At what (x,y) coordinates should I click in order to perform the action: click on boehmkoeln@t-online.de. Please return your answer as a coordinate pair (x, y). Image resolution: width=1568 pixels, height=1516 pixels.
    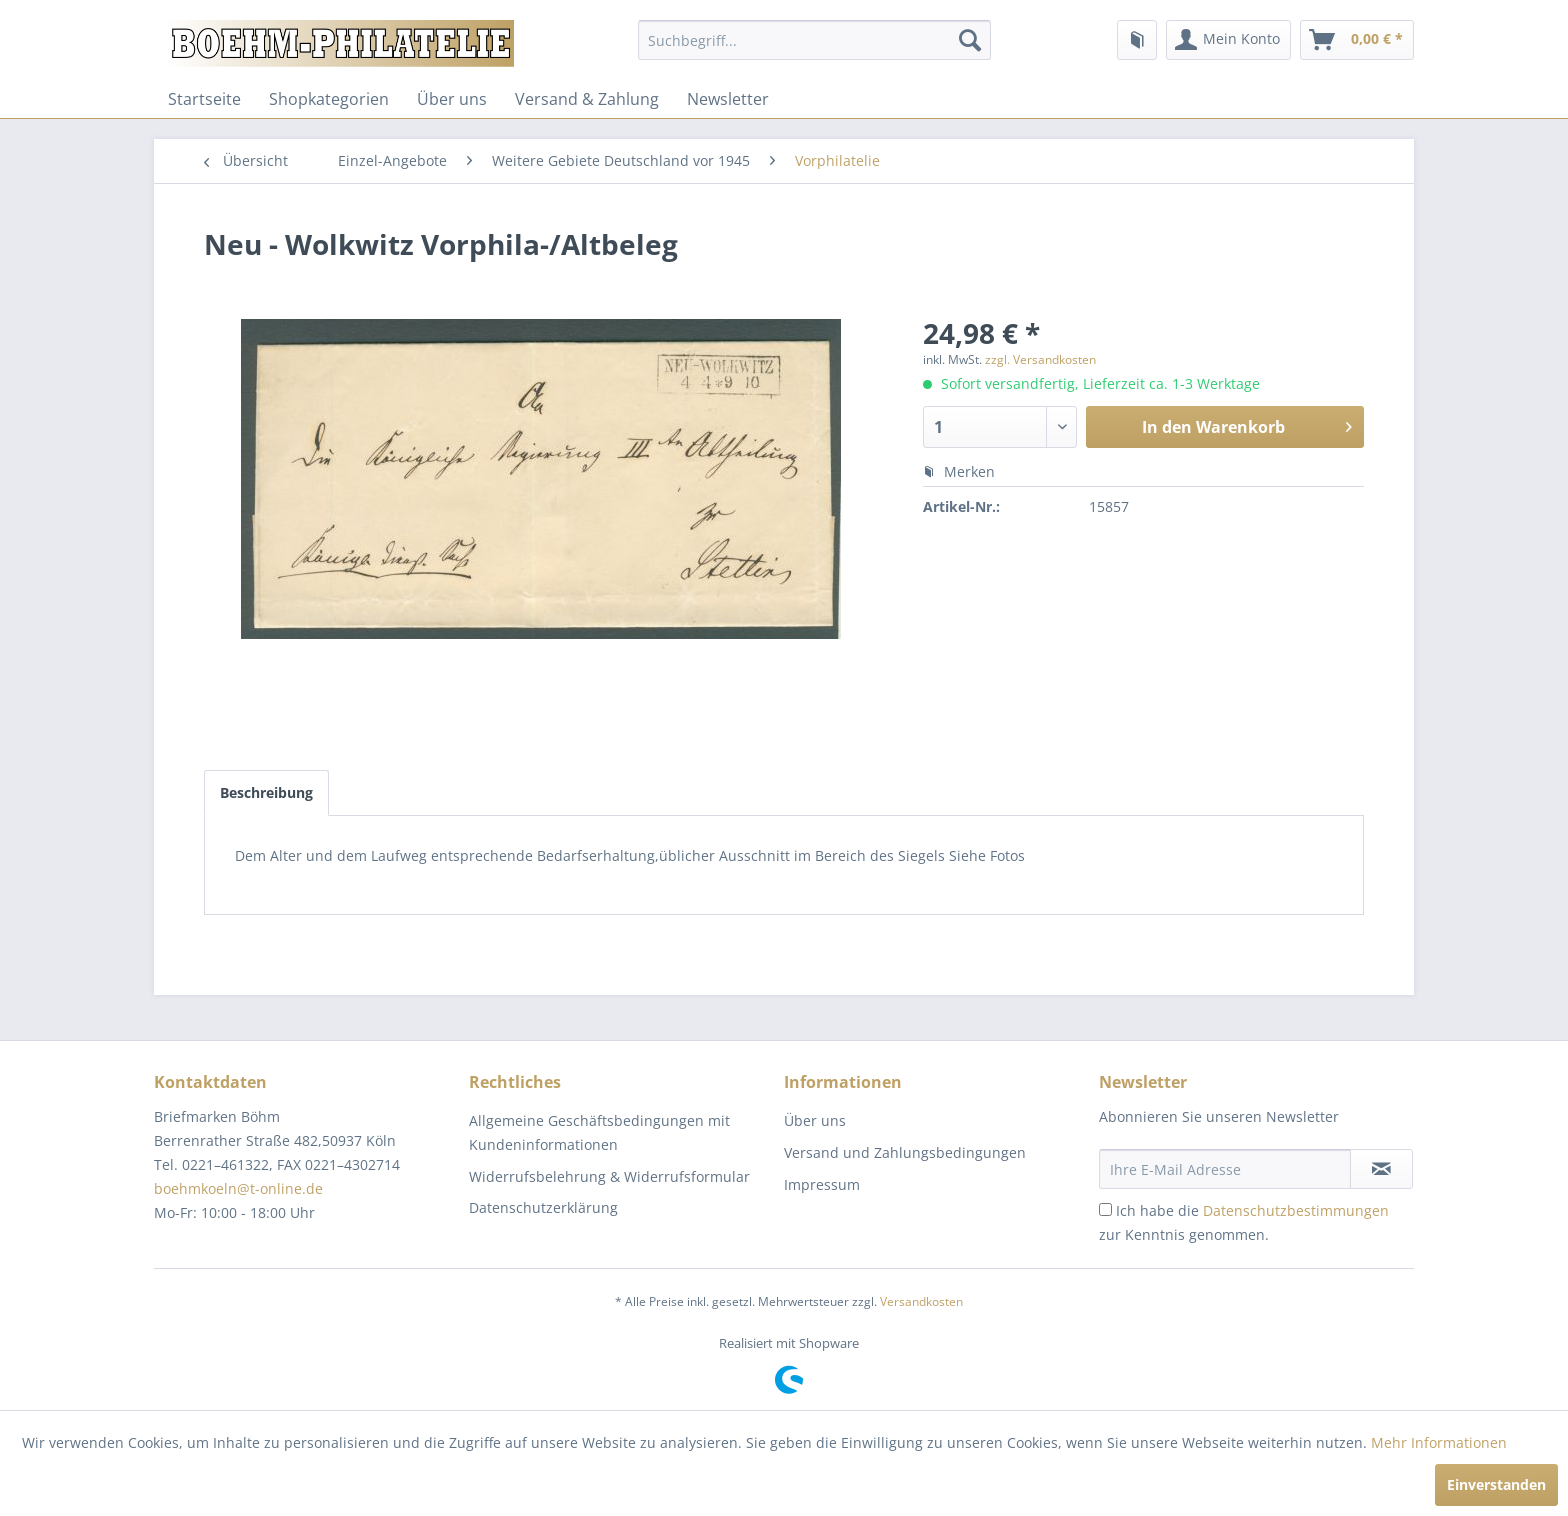
    Looking at the image, I should click on (238, 1188).